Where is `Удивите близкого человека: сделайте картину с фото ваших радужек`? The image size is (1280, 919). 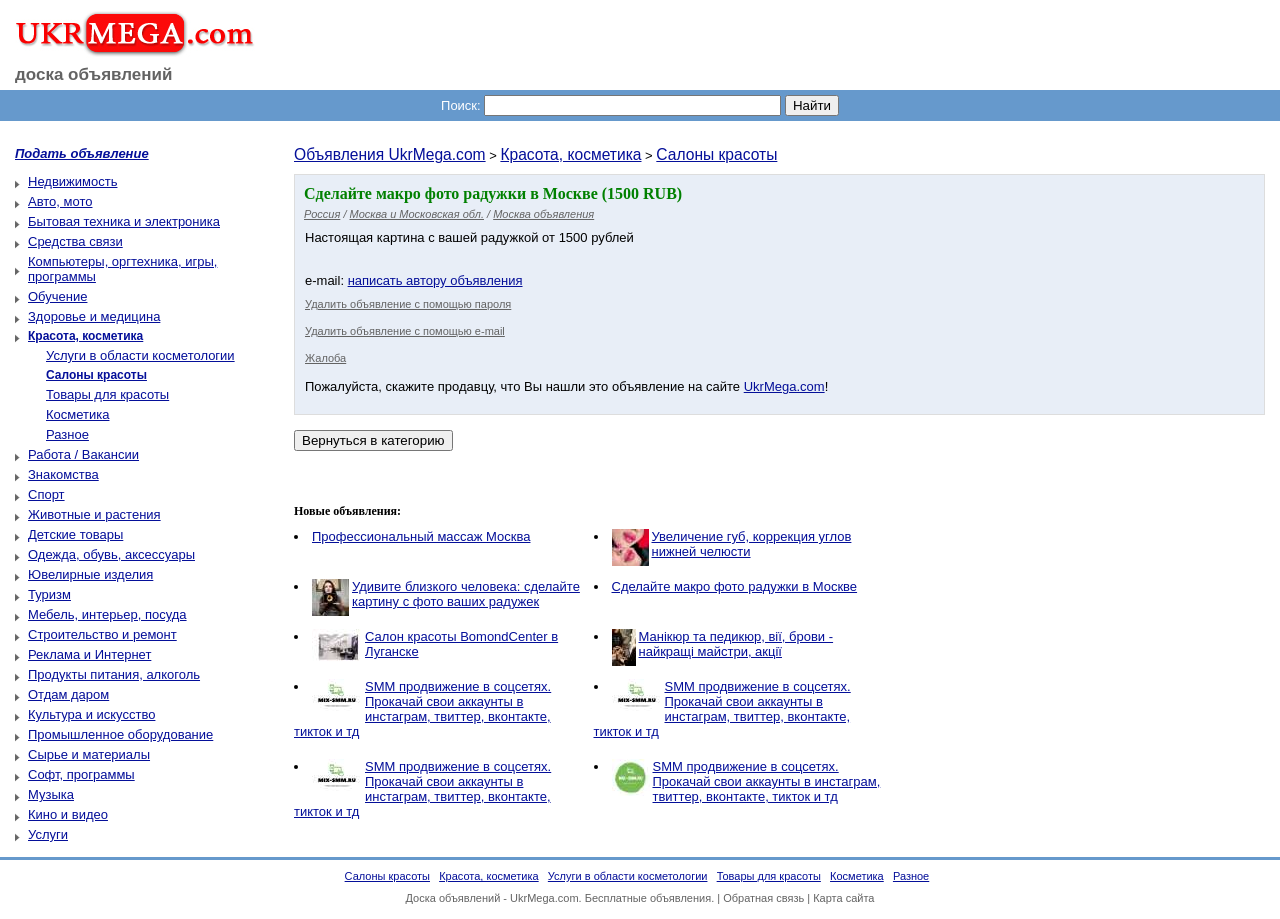
Удивите близкого человека: сделайте картину с фото ваших радужек is located at coordinates (466, 594).